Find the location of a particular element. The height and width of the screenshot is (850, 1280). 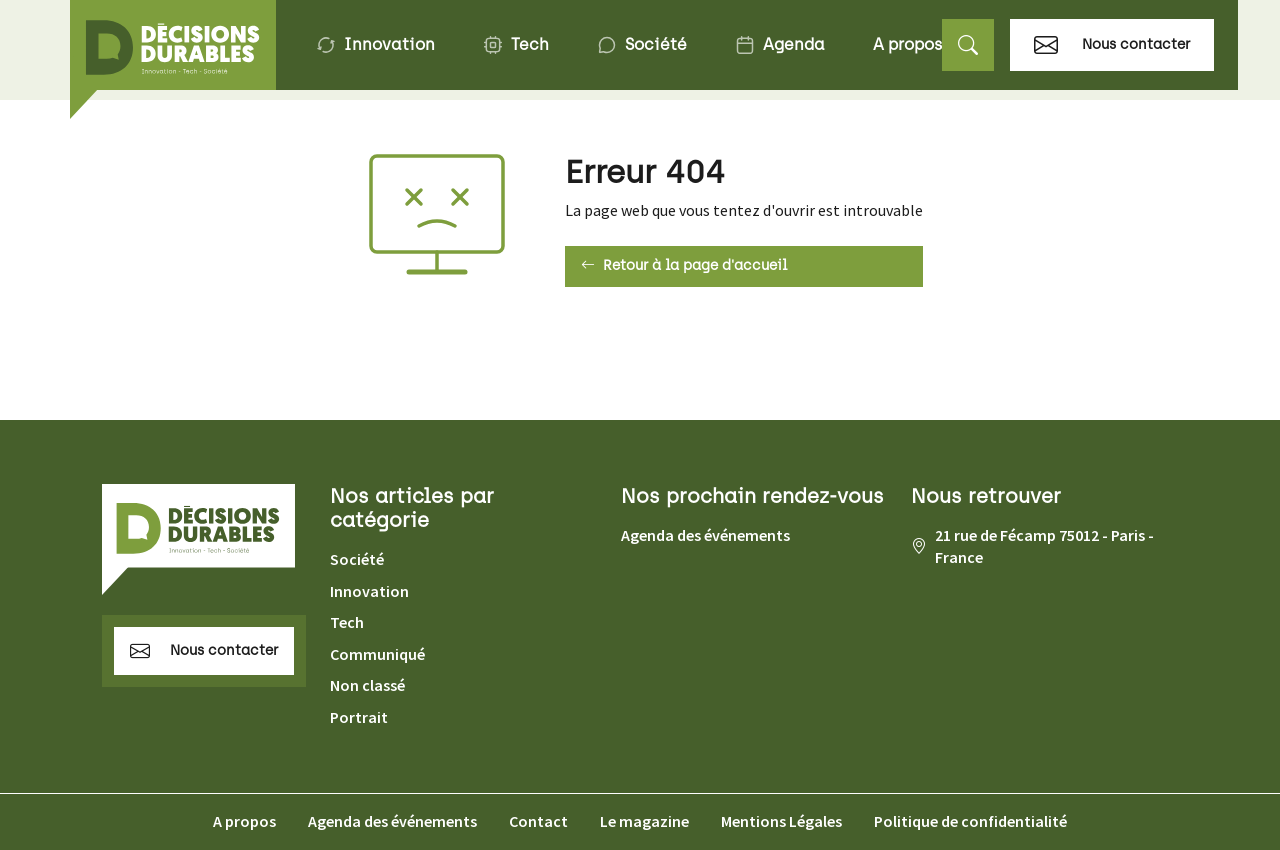

Non classé is located at coordinates (367, 685).